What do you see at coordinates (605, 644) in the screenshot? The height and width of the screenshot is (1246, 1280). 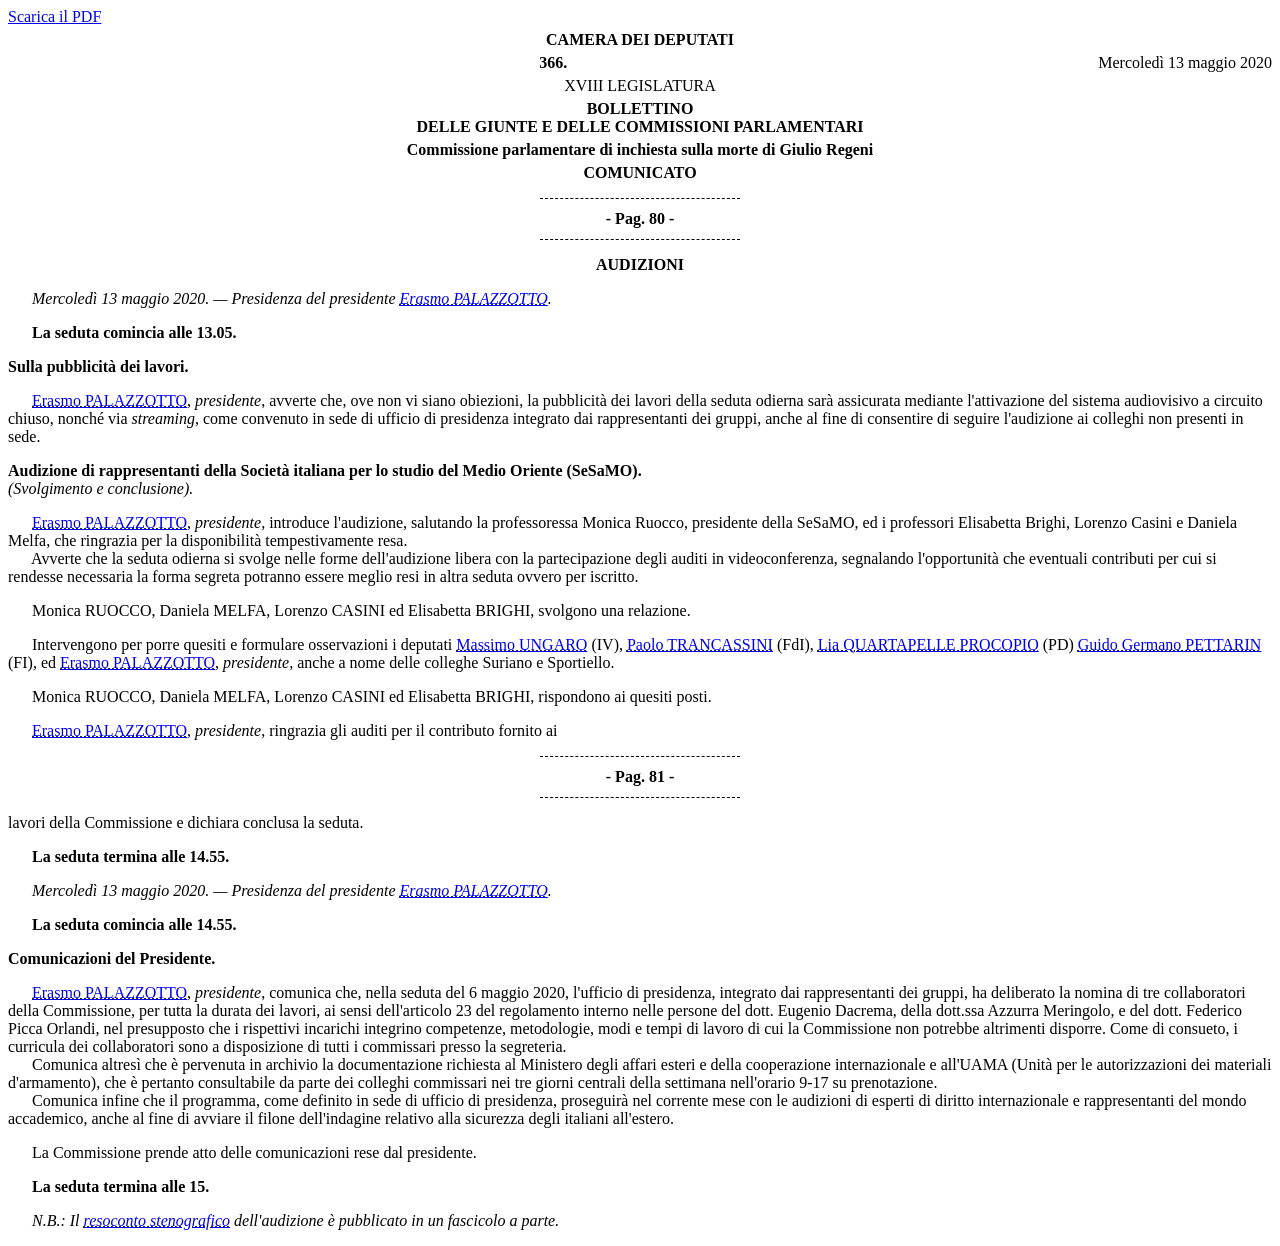 I see `(IV)` at bounding box center [605, 644].